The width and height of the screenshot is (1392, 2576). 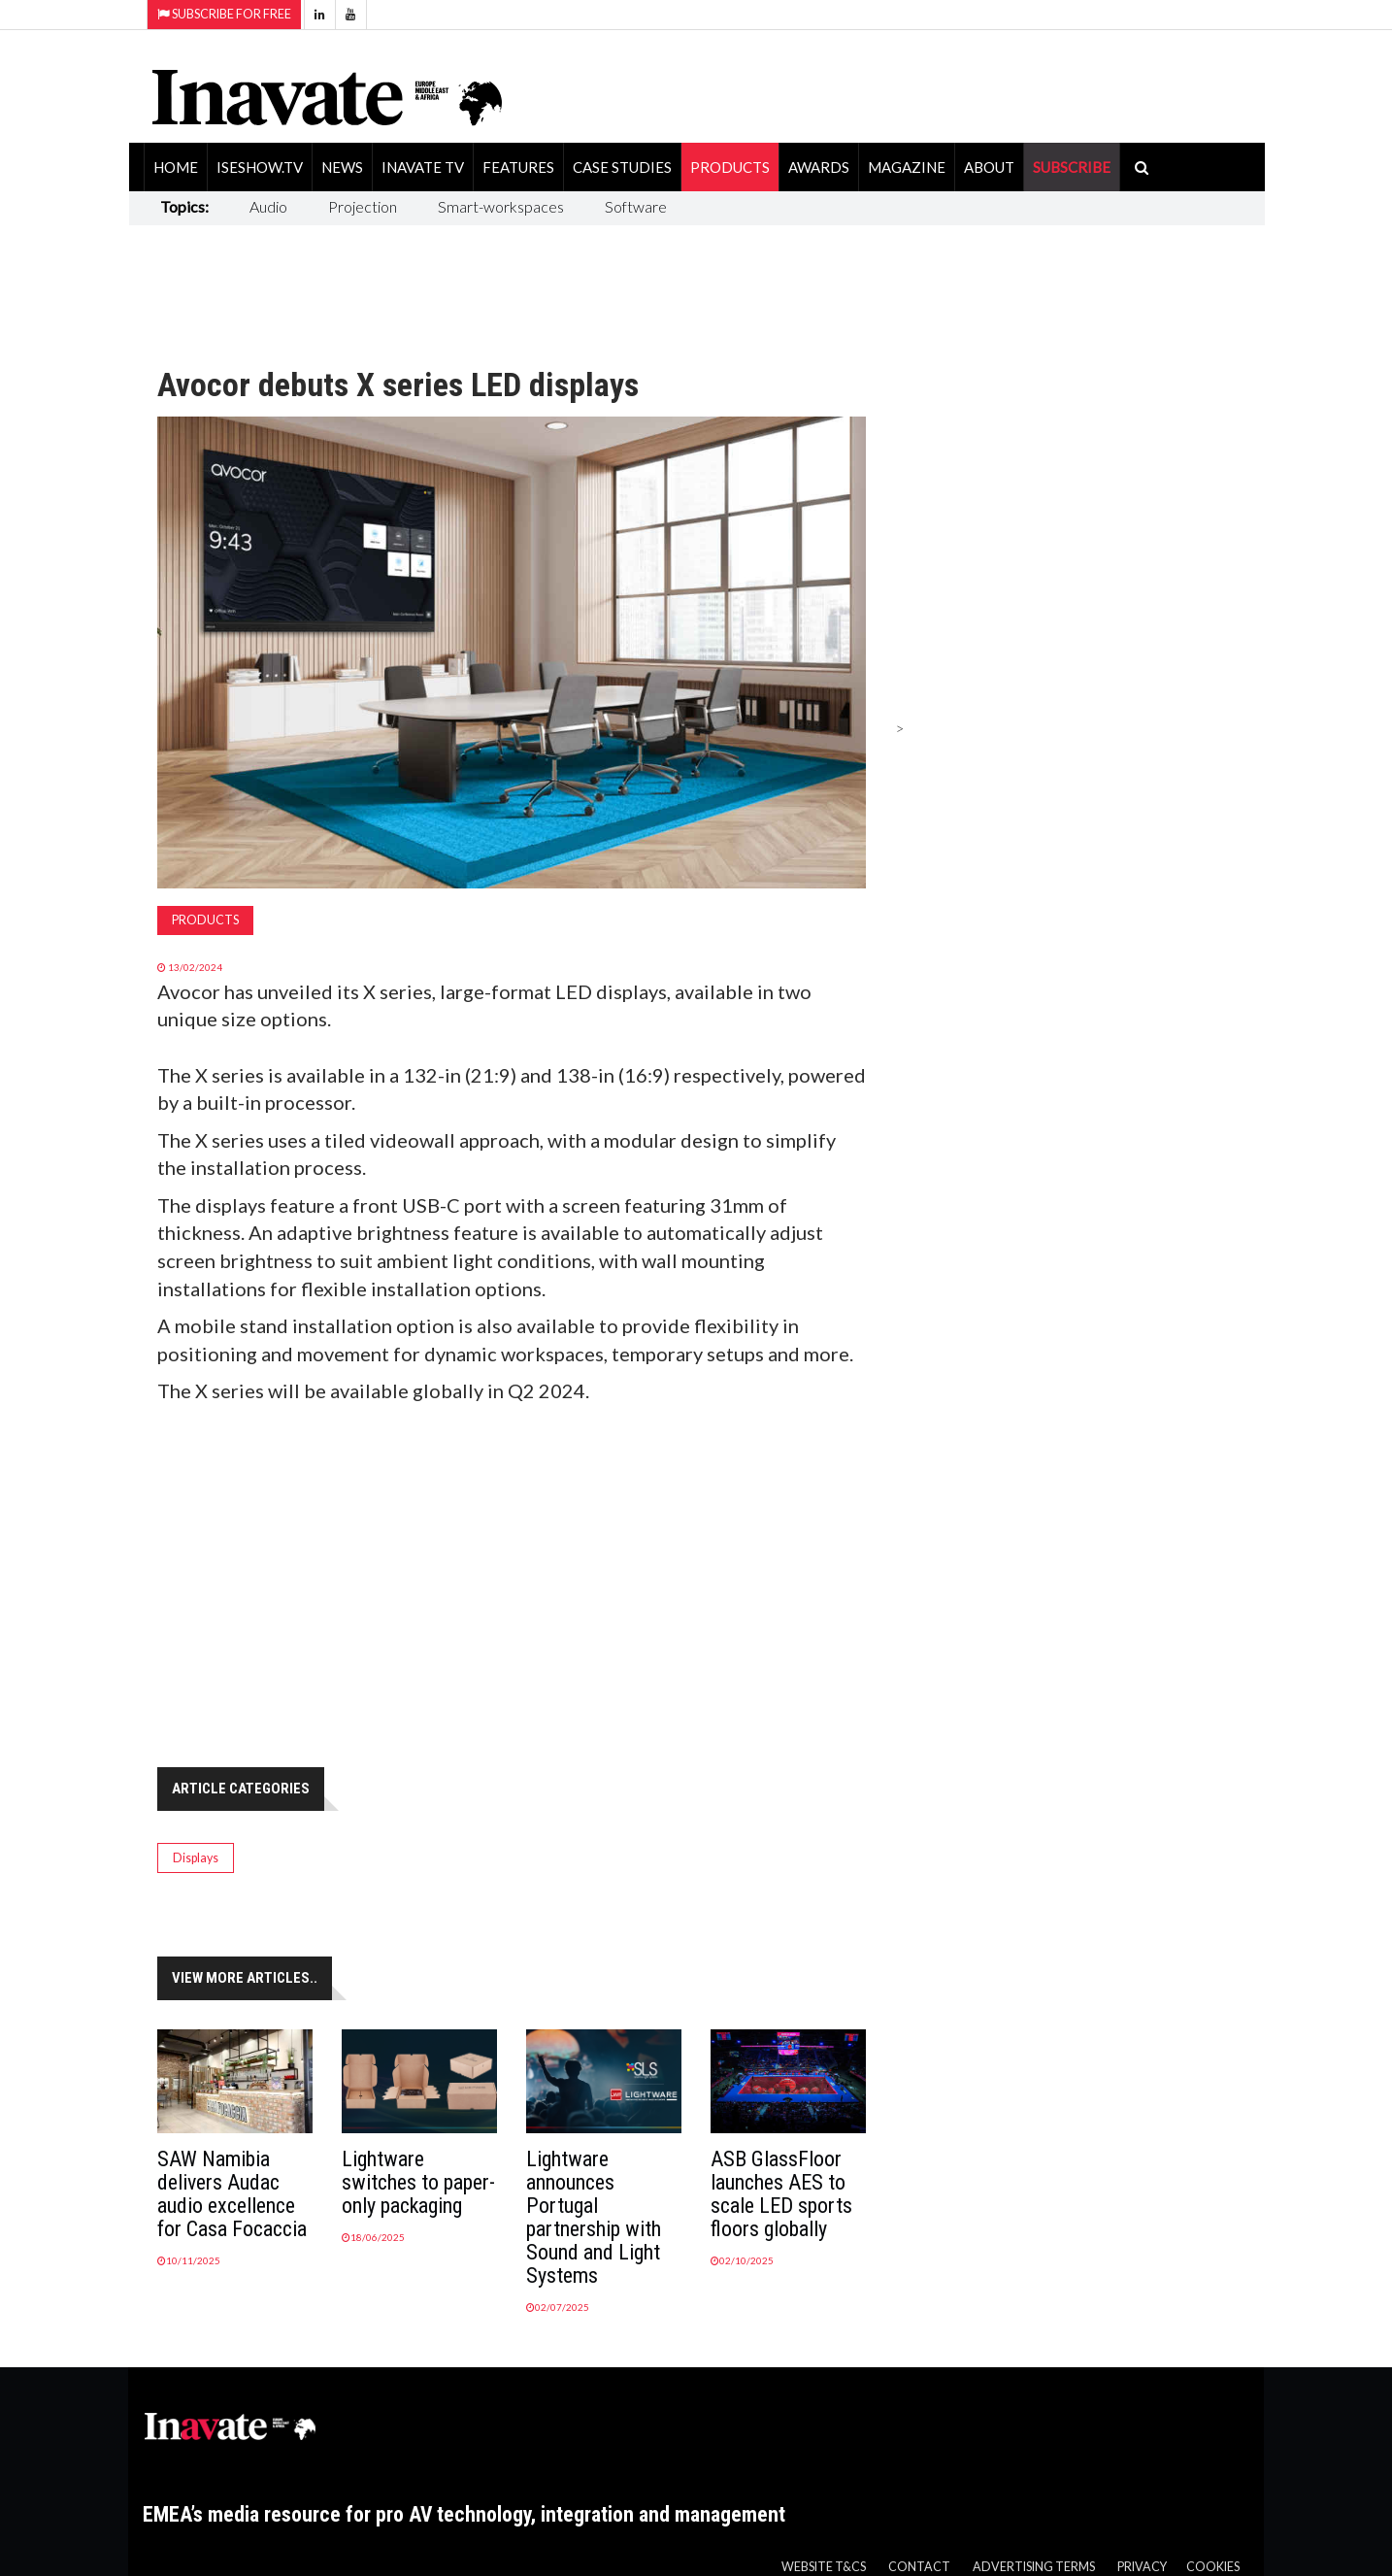 I want to click on Awards, so click(x=818, y=167).